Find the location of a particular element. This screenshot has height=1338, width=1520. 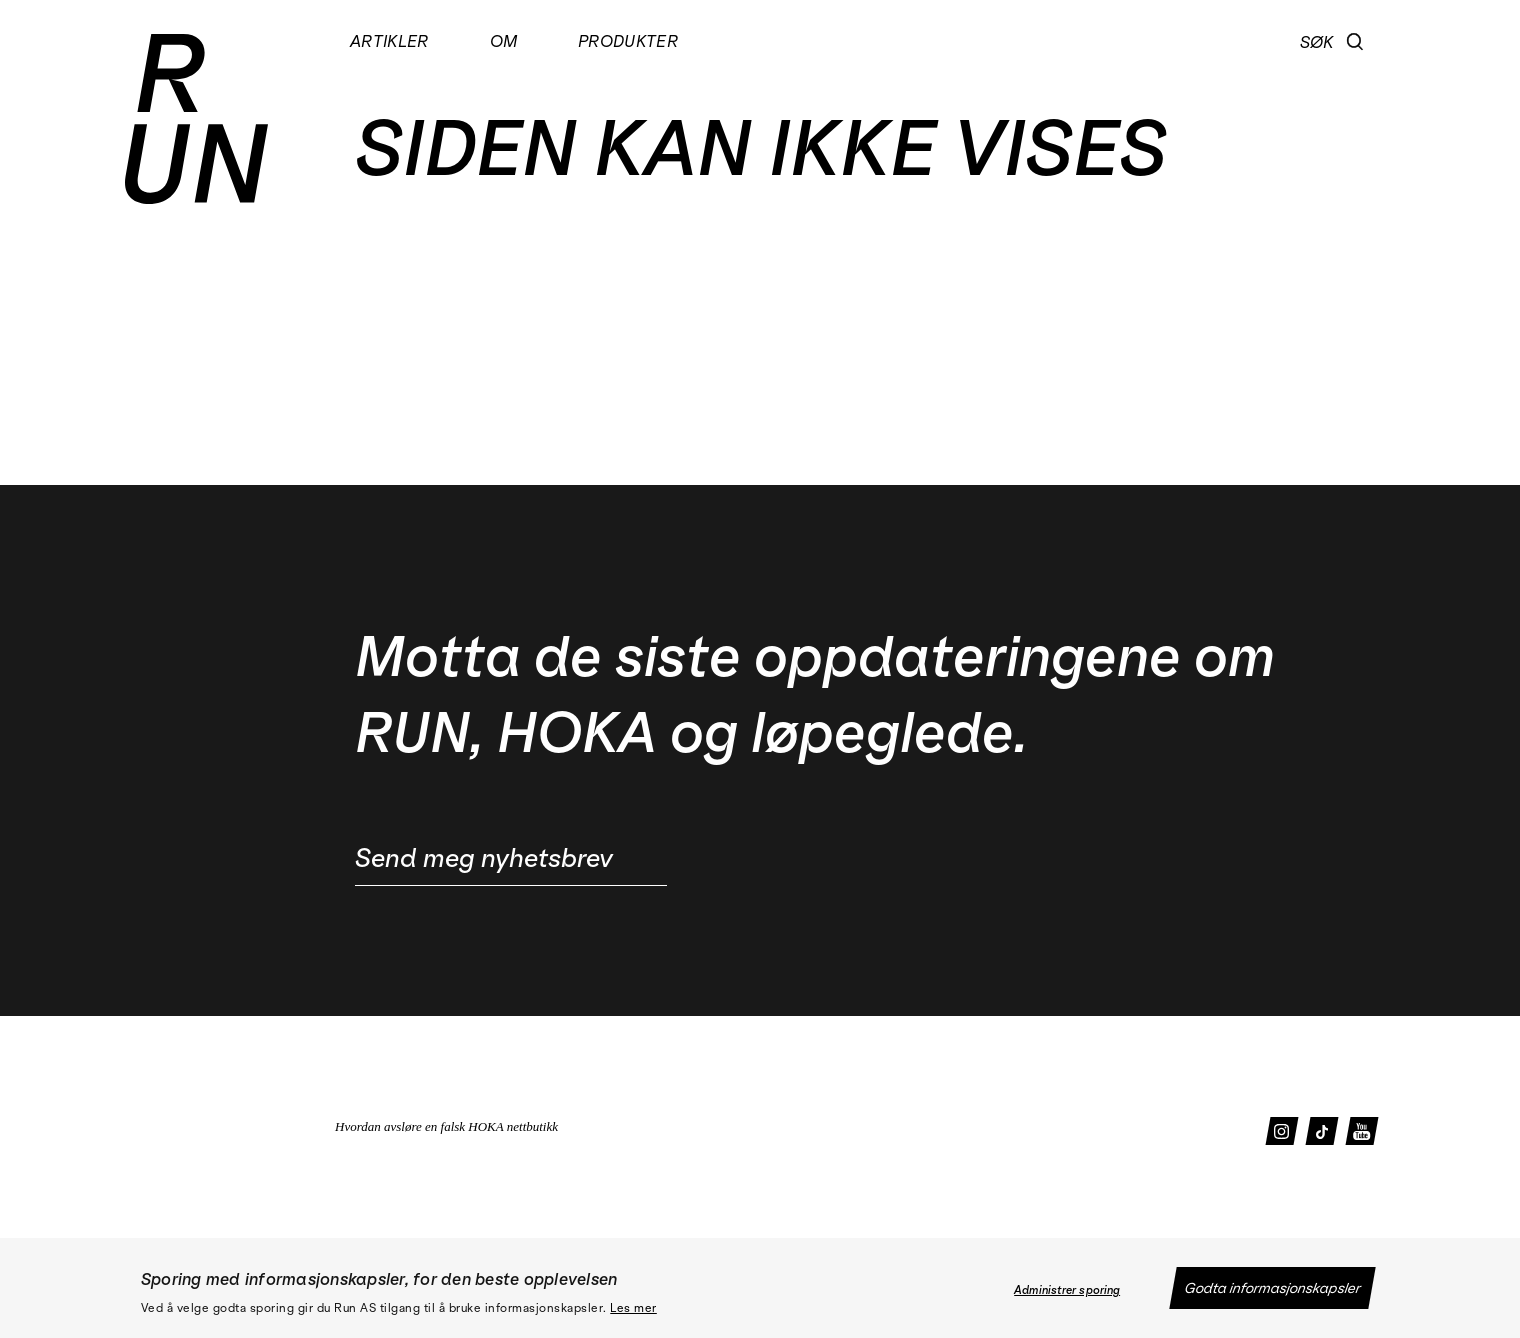

Les mer is located at coordinates (633, 1308).